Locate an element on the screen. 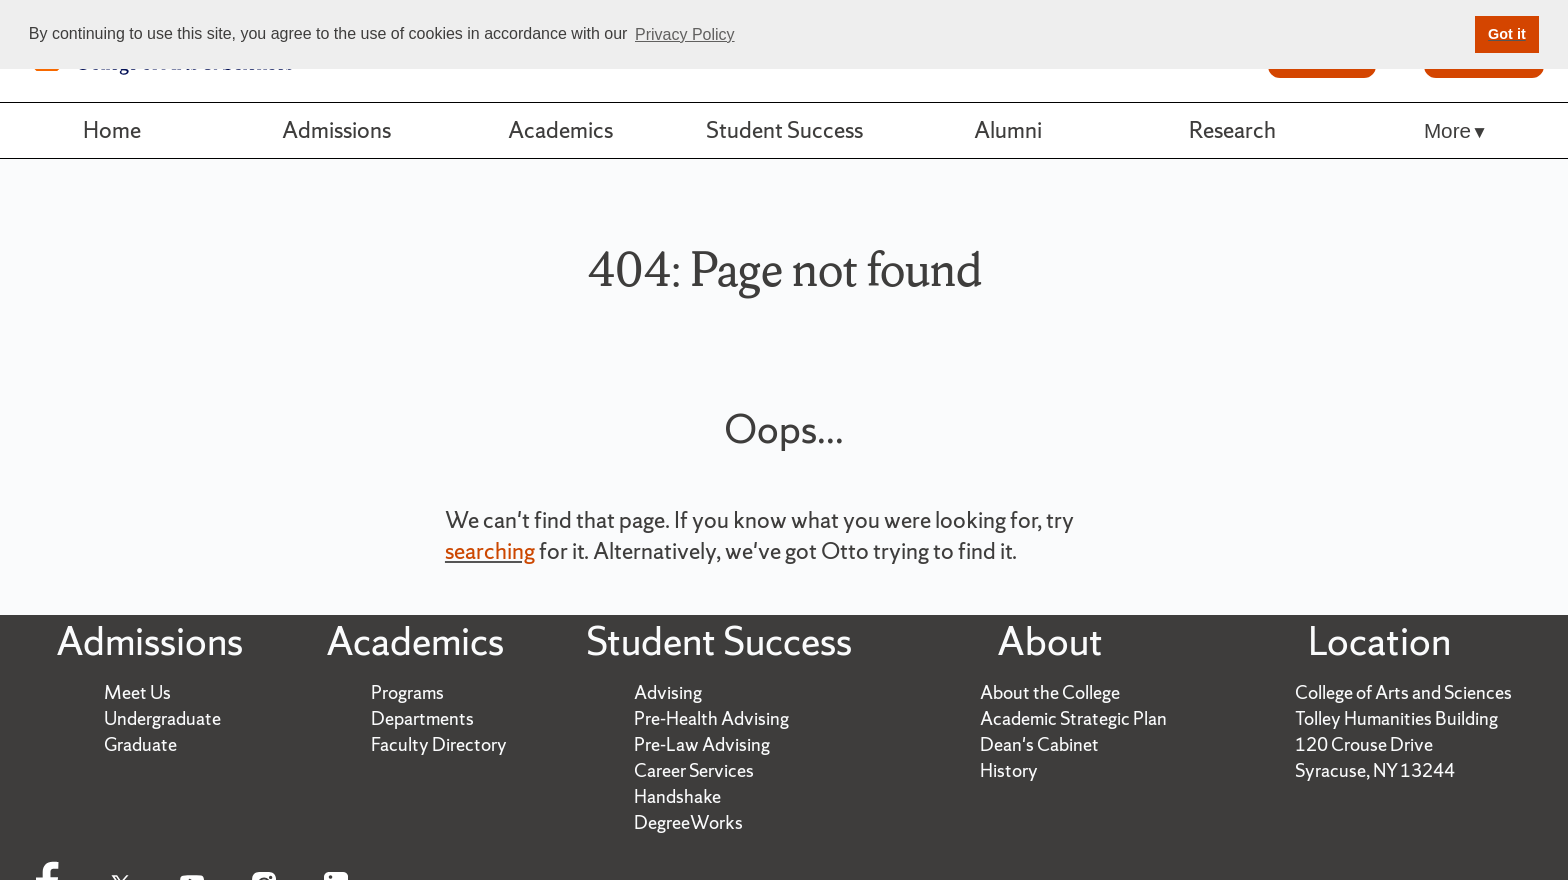 This screenshot has width=1568, height=880. searching is located at coordinates (490, 551).